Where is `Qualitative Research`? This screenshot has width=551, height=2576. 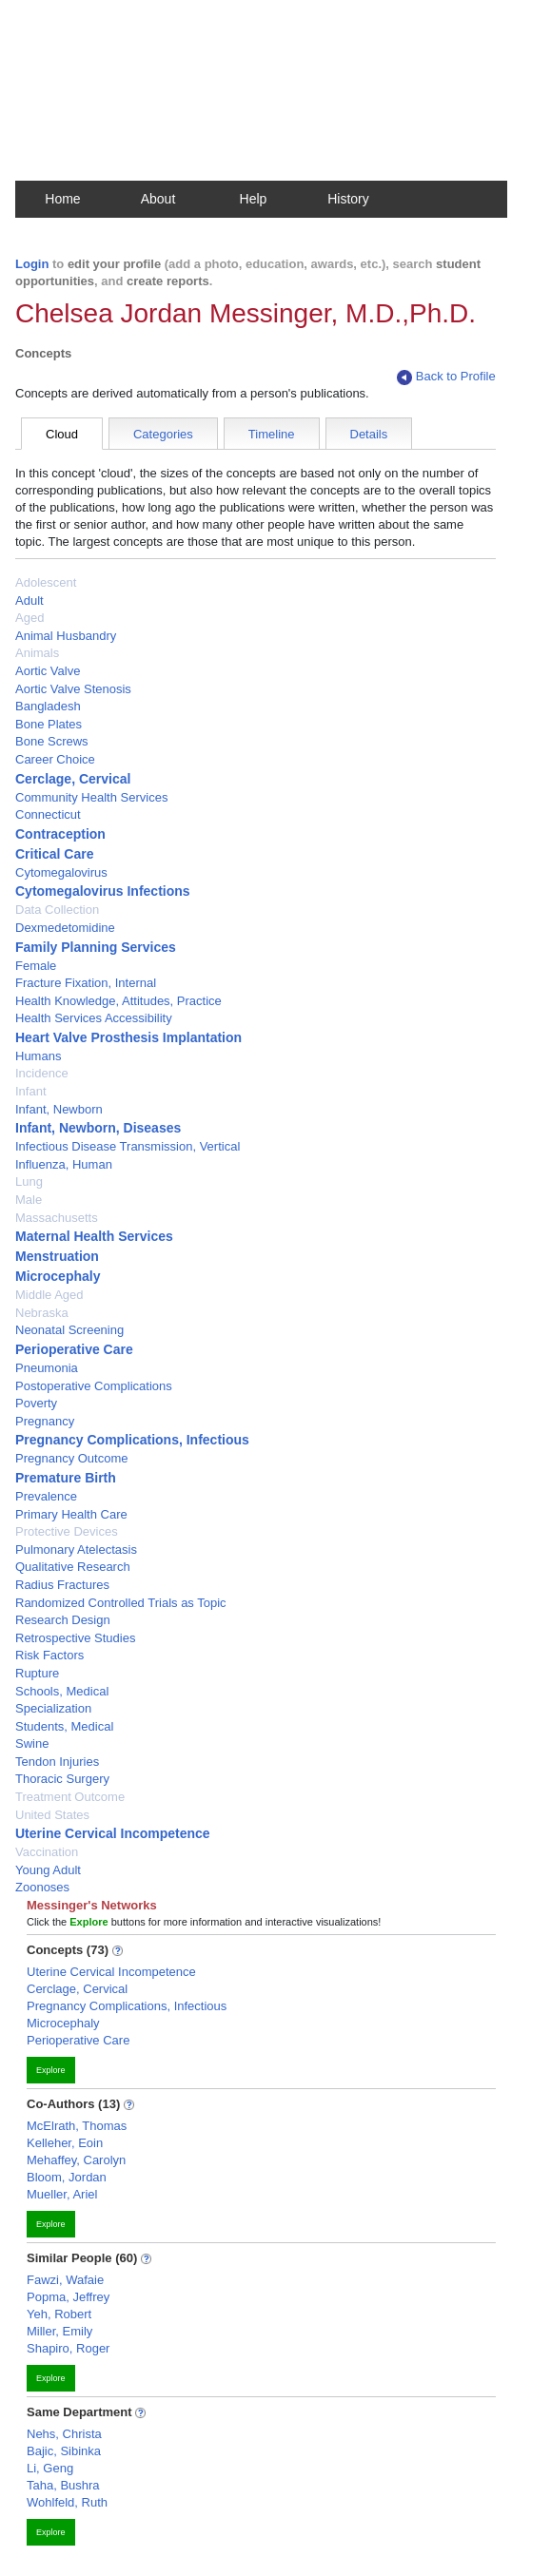 Qualitative Research is located at coordinates (72, 1566).